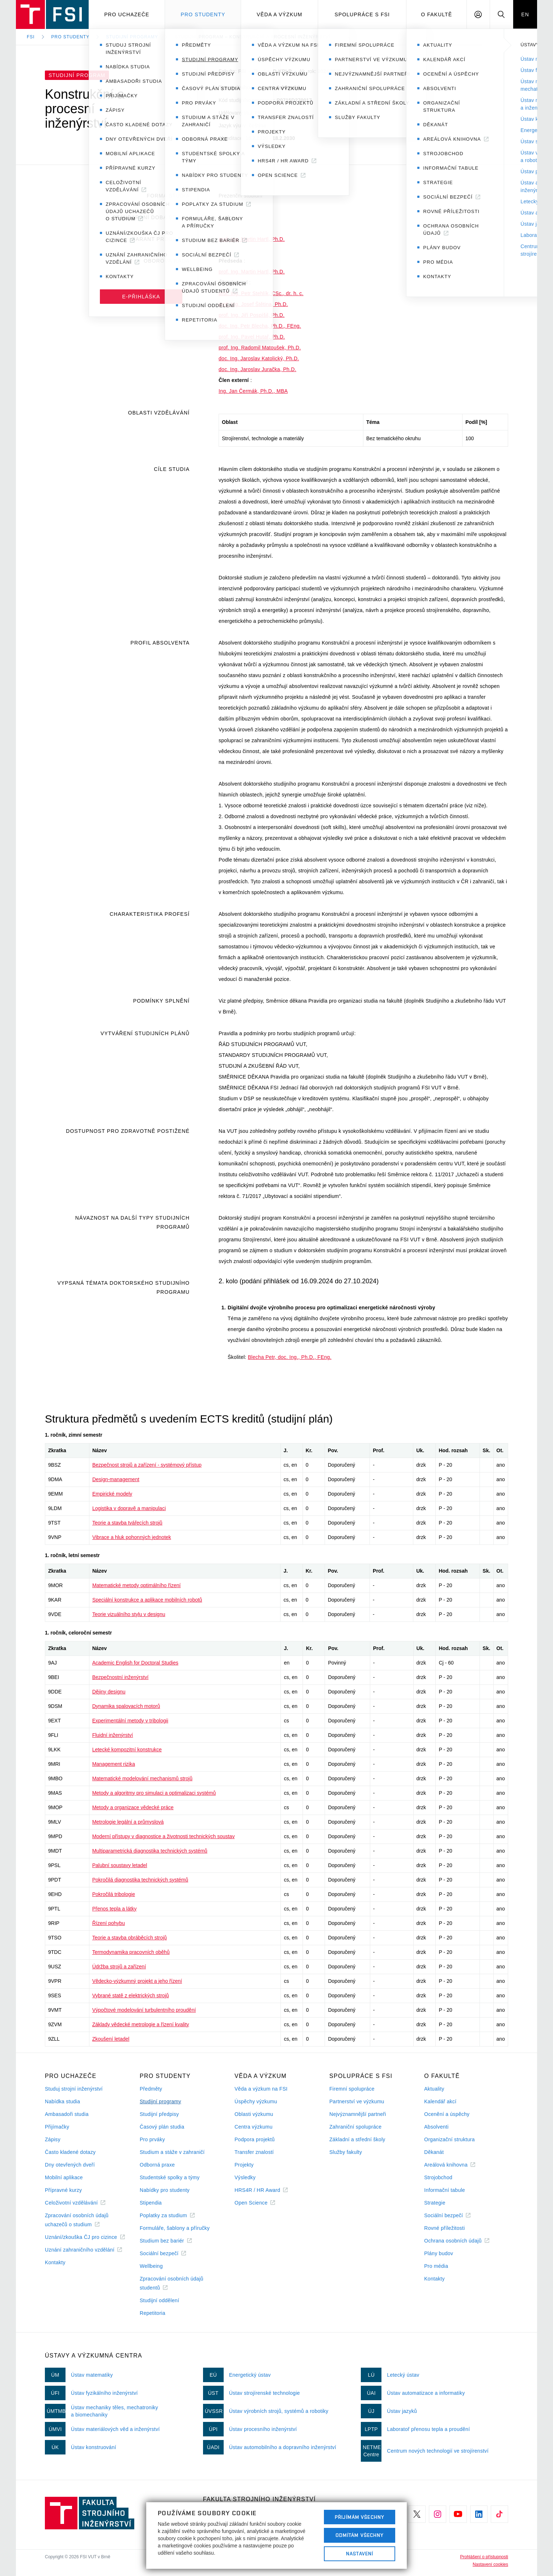 Image resolution: width=553 pixels, height=2576 pixels. I want to click on Údržba strojů a zařízení, so click(119, 1966).